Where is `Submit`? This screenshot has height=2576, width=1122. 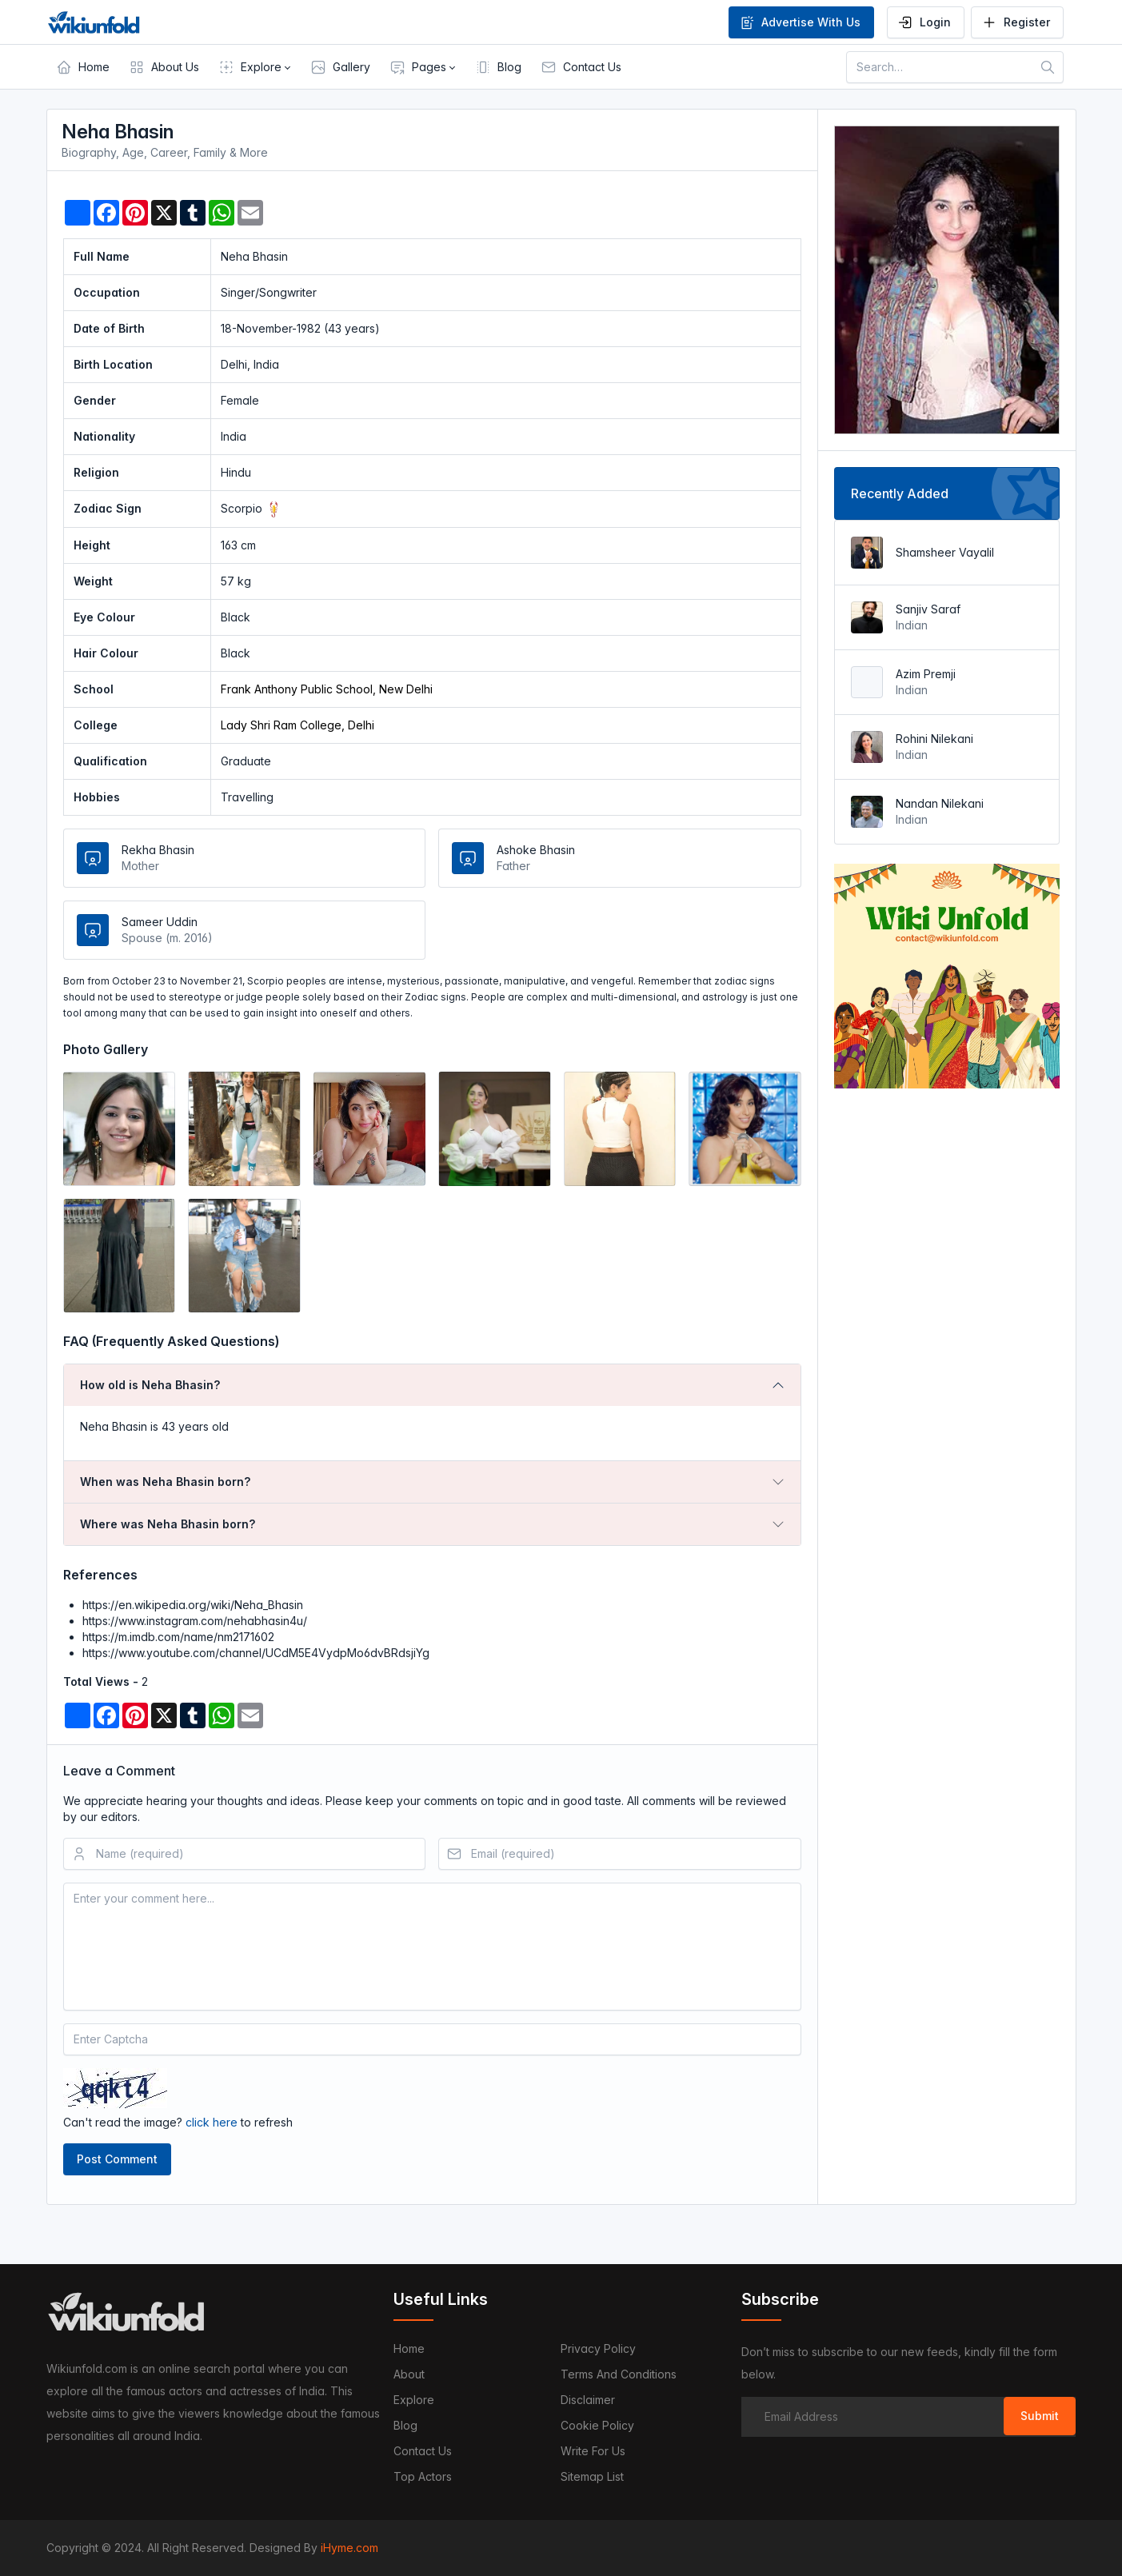 Submit is located at coordinates (1039, 2415).